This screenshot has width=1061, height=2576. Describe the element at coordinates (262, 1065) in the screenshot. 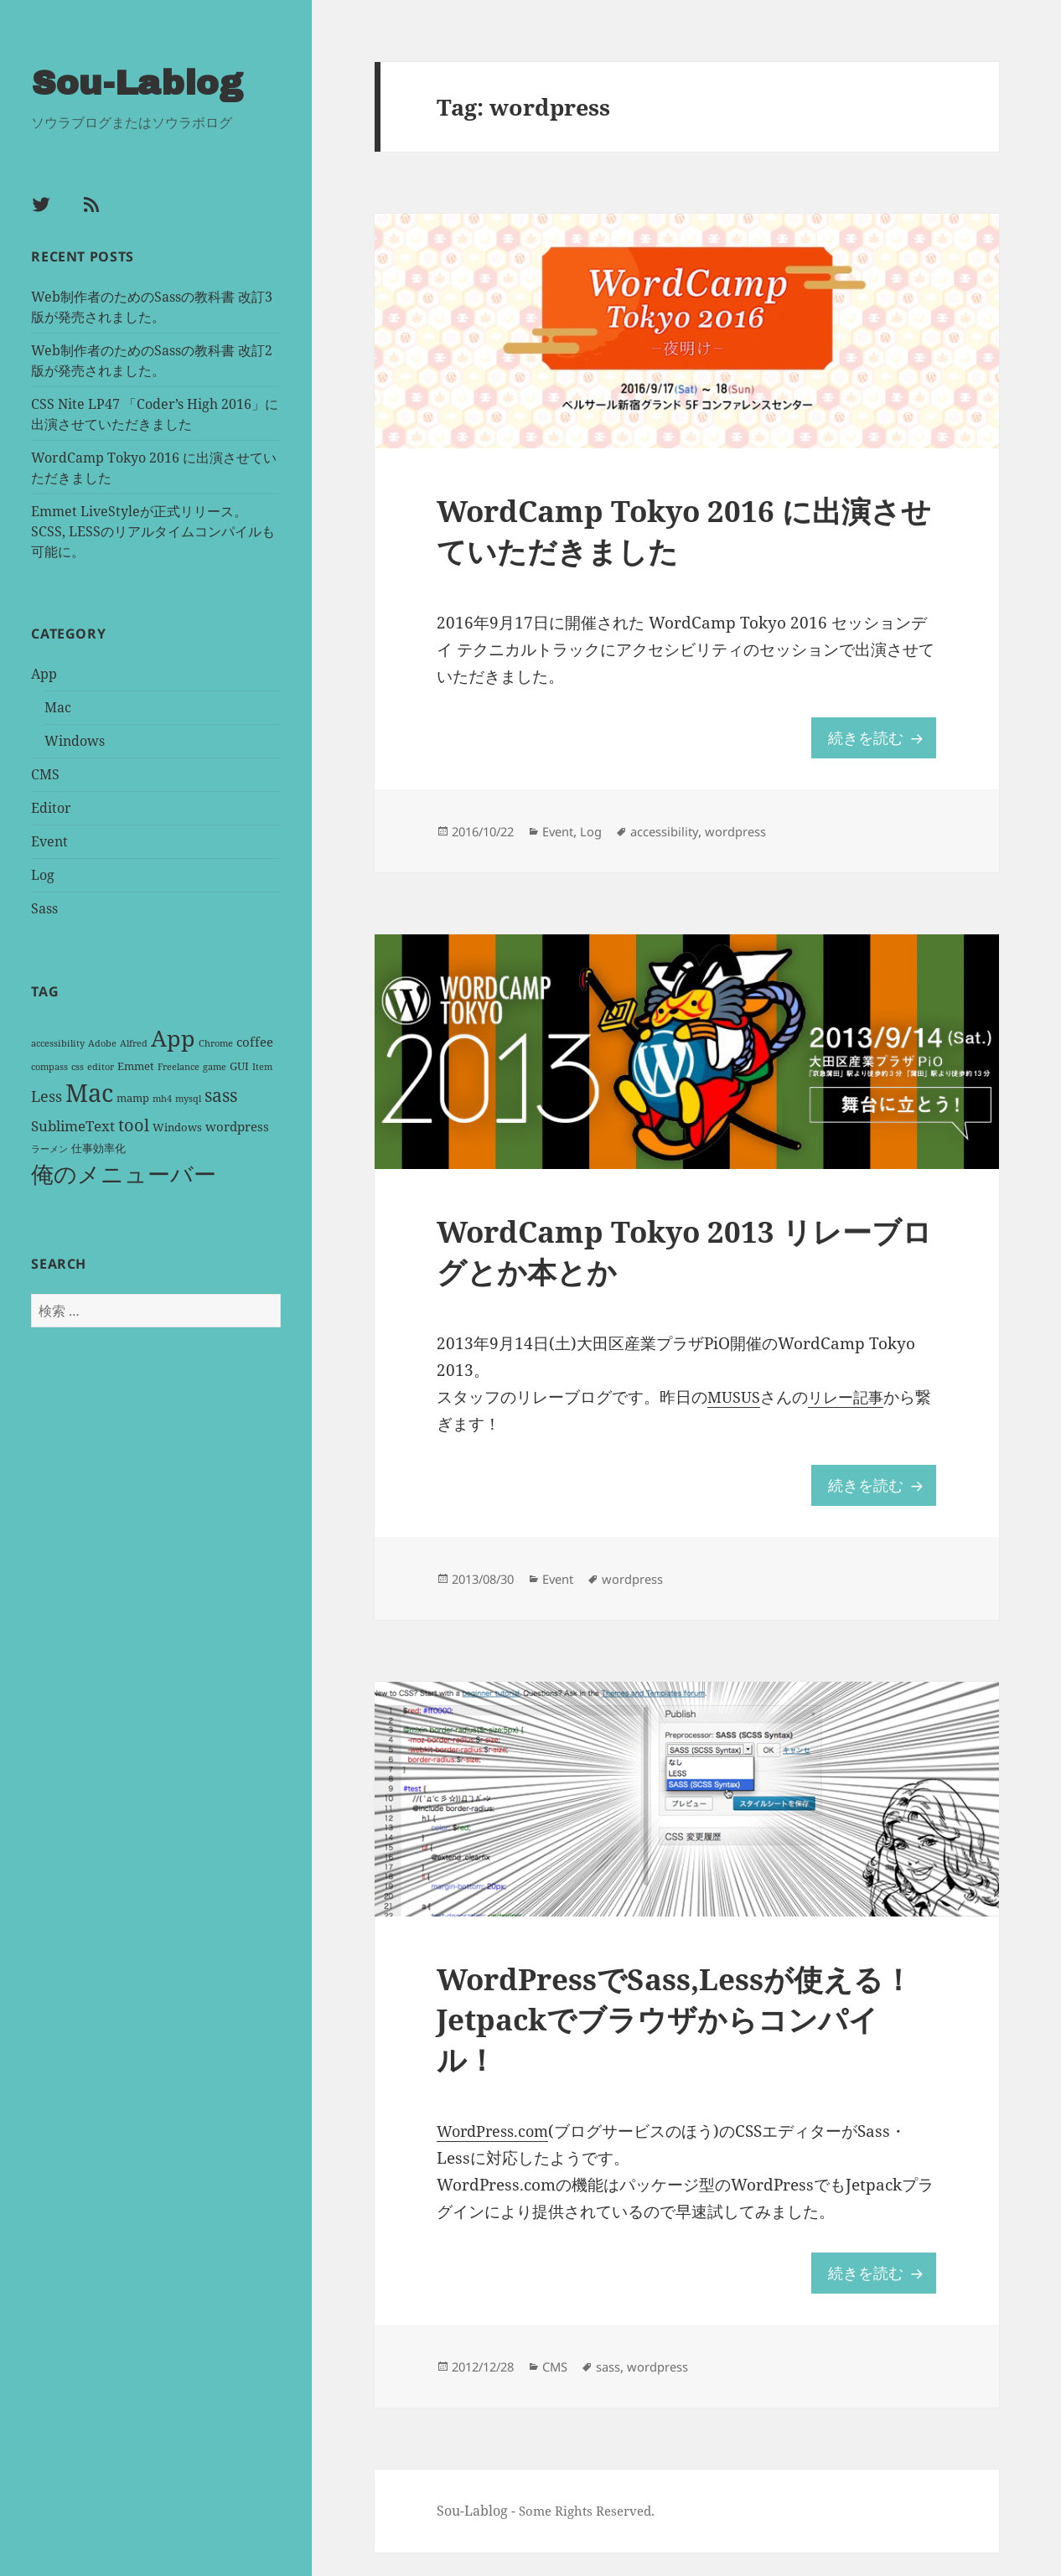

I see `Item [Item (1 item)]` at that location.